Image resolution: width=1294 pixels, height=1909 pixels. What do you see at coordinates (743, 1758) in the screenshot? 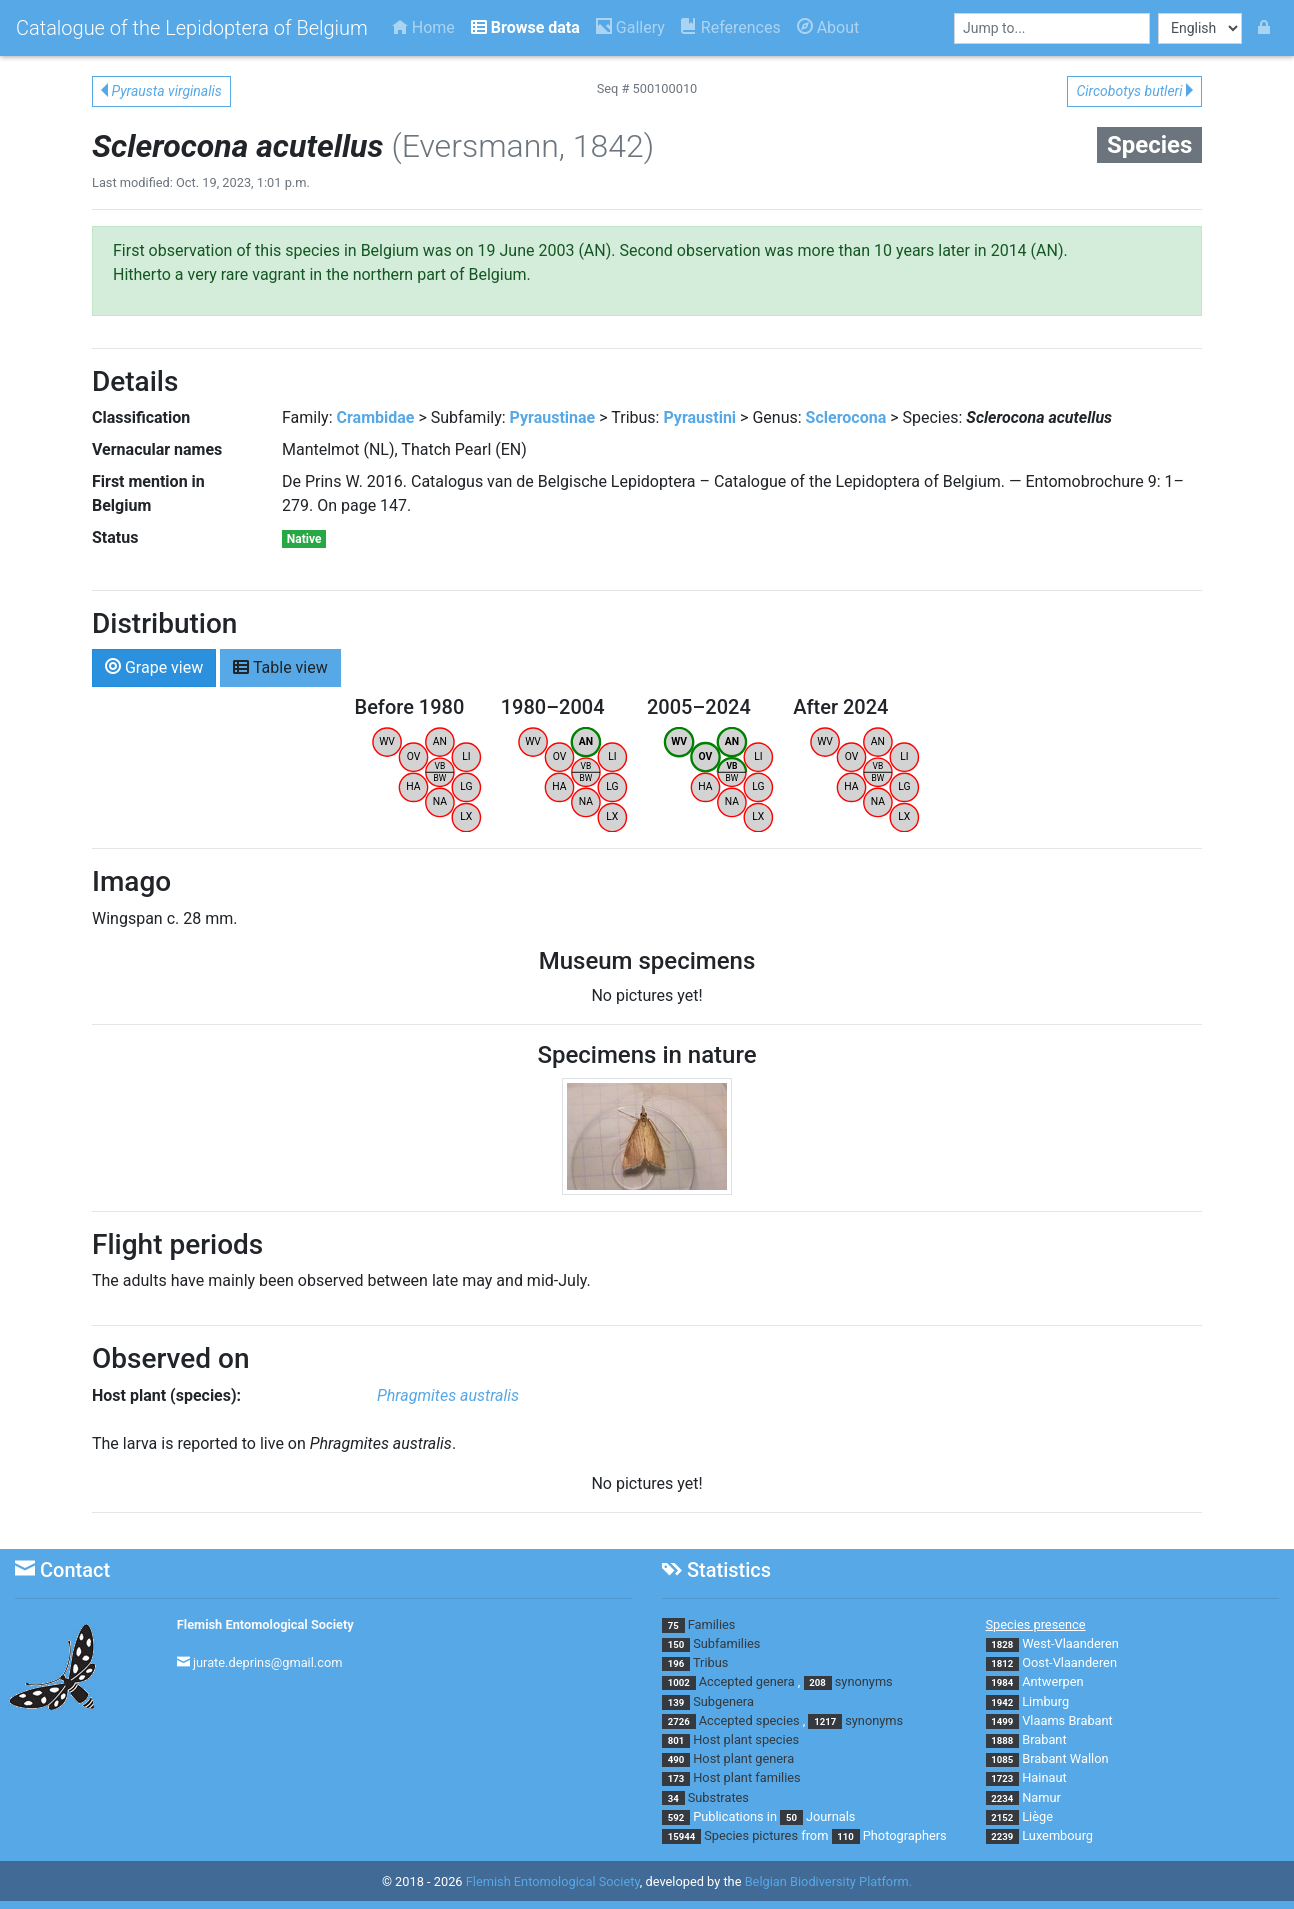
I see `Host plant genera` at bounding box center [743, 1758].